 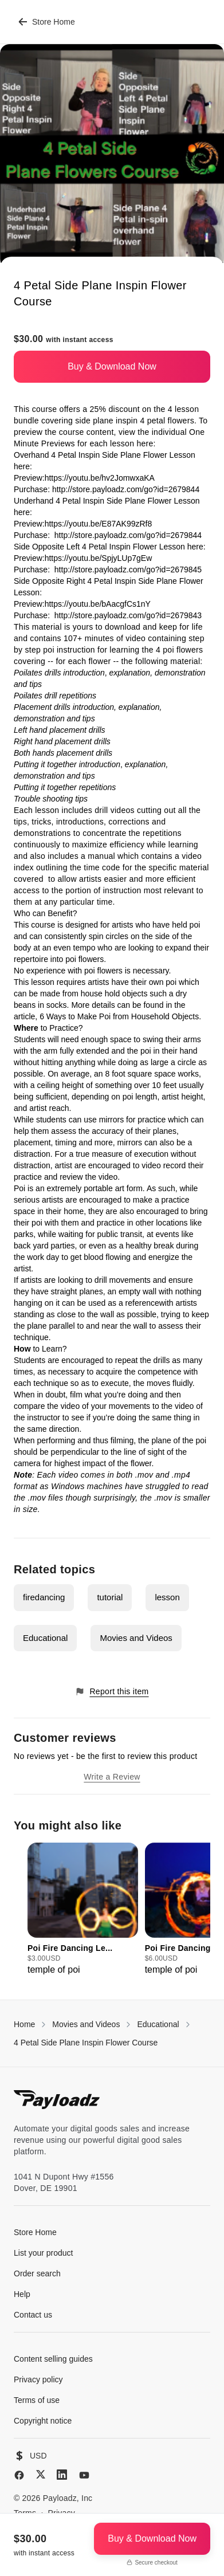 I want to click on Terms of use, so click(x=37, y=2400).